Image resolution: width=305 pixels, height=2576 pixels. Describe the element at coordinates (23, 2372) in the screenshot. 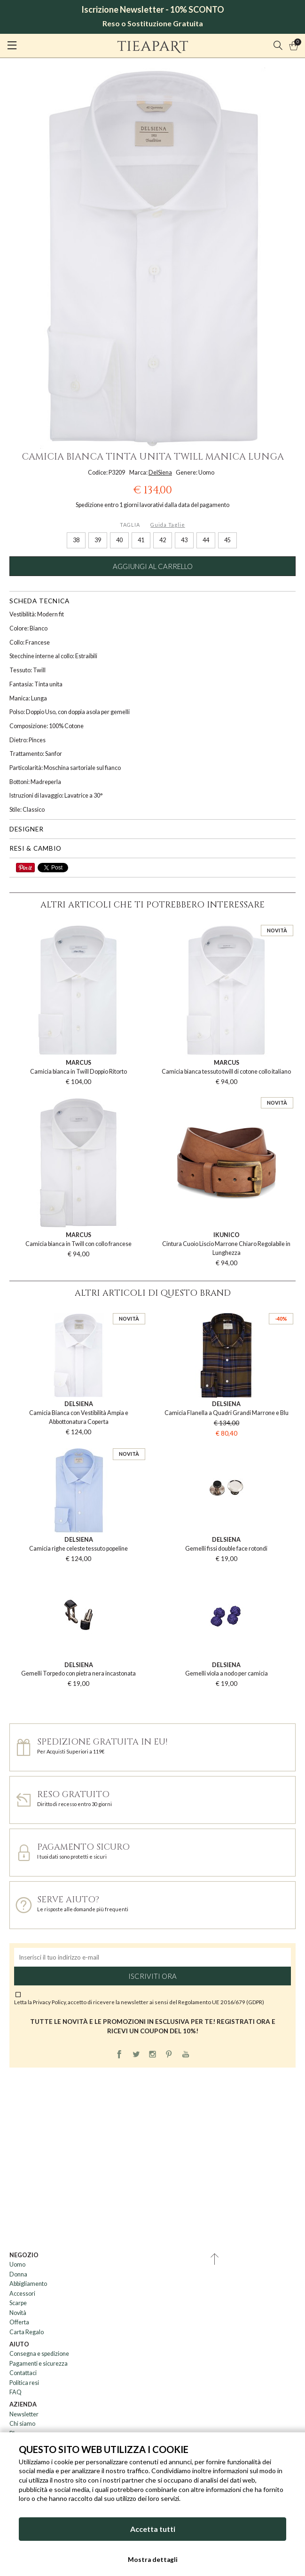

I see `Contattaci` at that location.